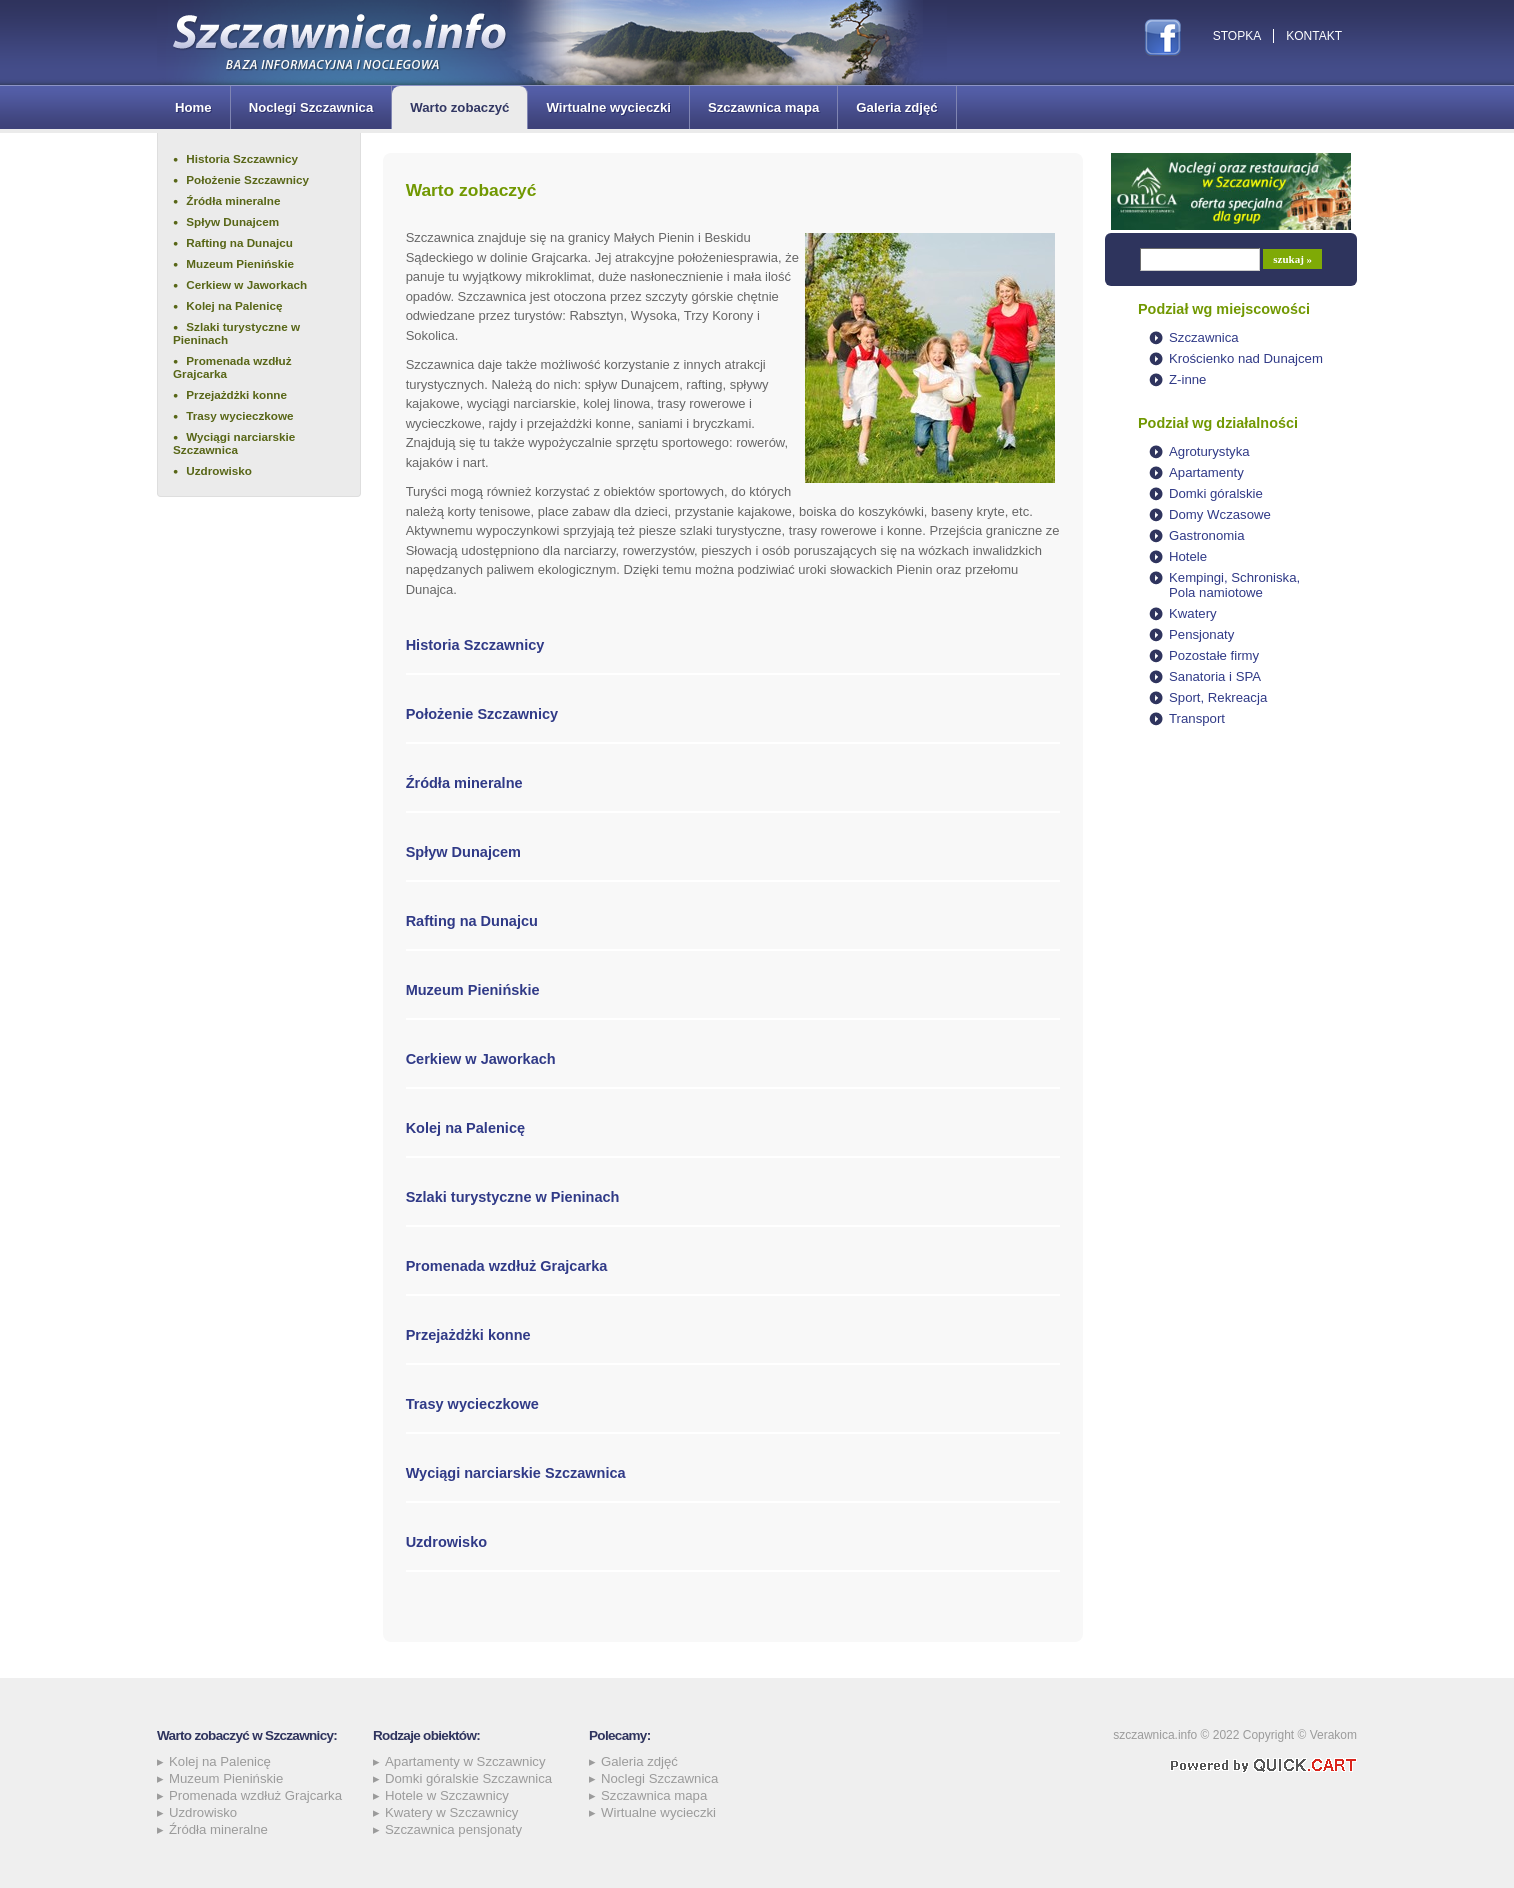  I want to click on Kwatery w Szczawnicy, so click(451, 1812).